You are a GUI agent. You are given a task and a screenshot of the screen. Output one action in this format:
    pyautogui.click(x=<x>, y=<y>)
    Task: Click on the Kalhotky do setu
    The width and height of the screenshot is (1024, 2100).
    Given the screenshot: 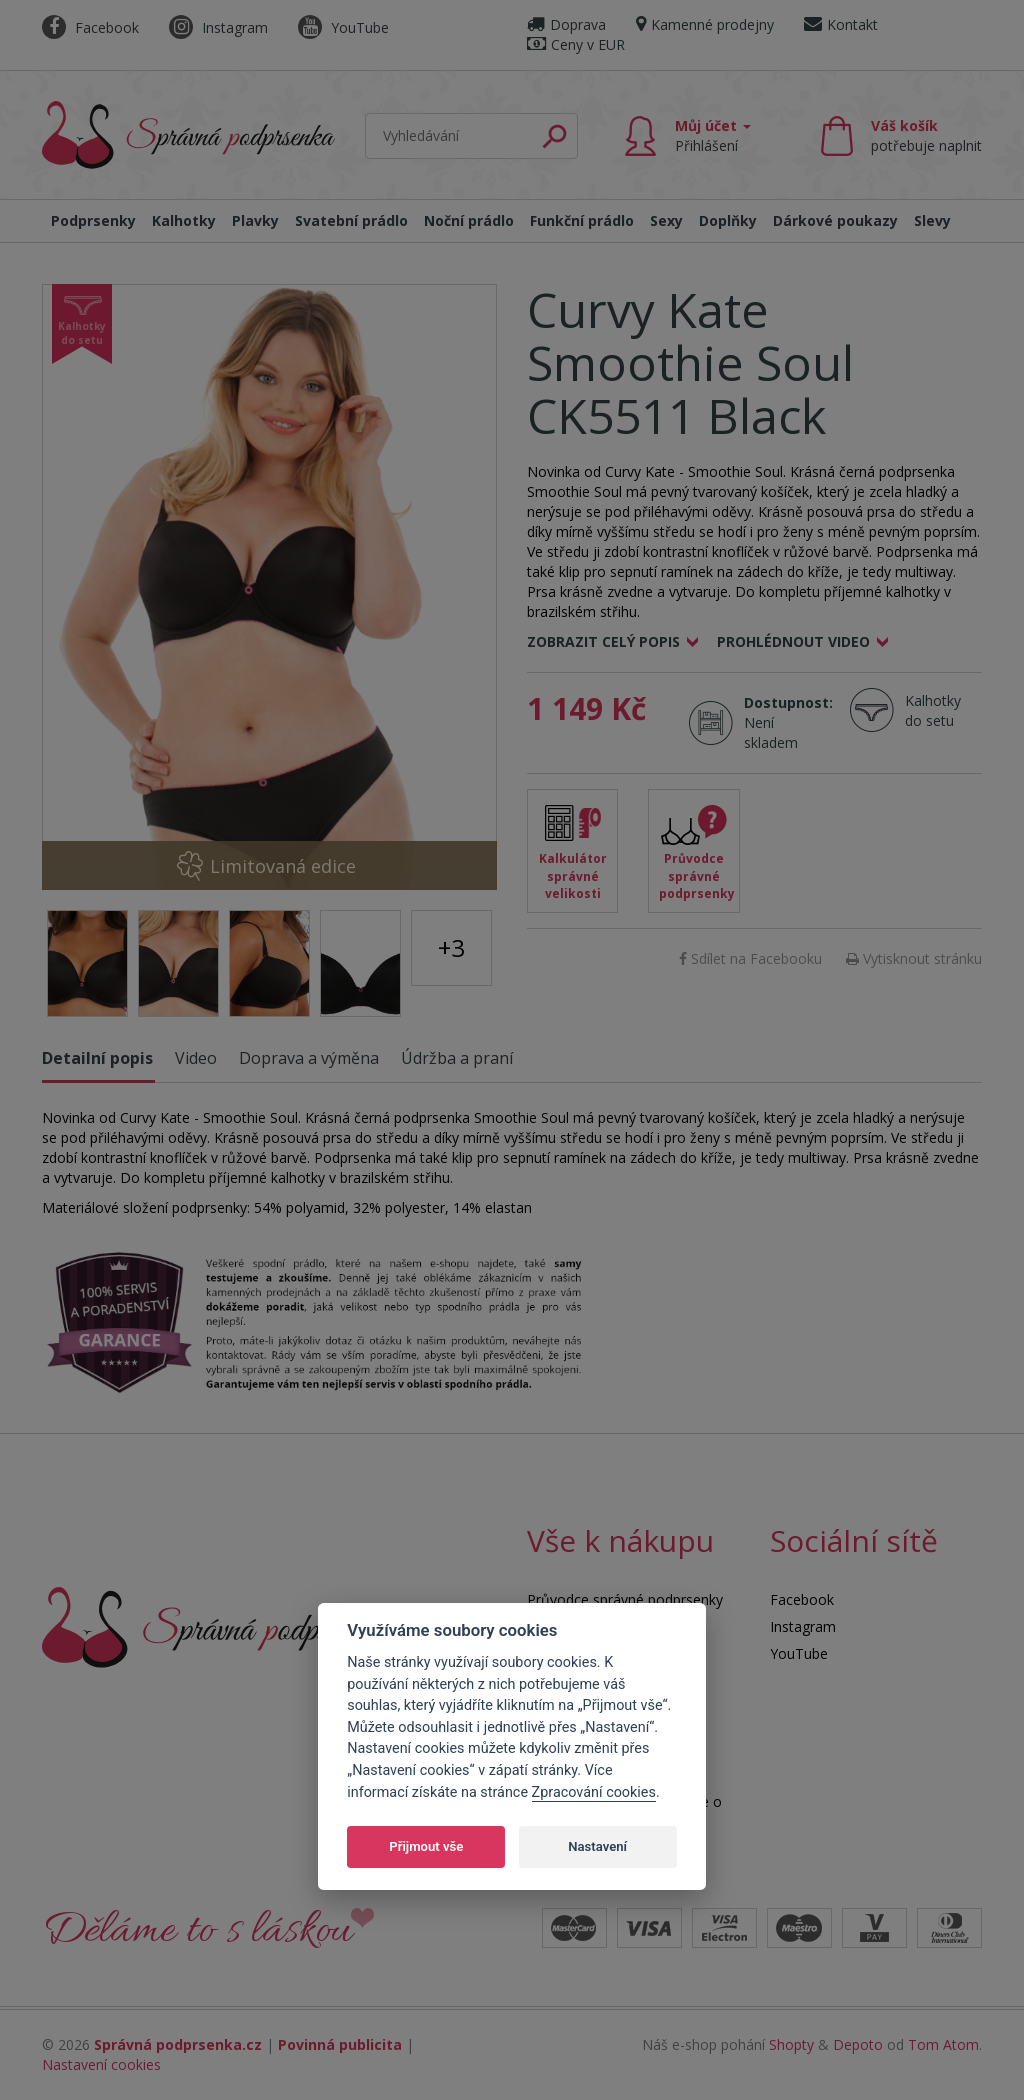 What is the action you would take?
    pyautogui.click(x=933, y=710)
    